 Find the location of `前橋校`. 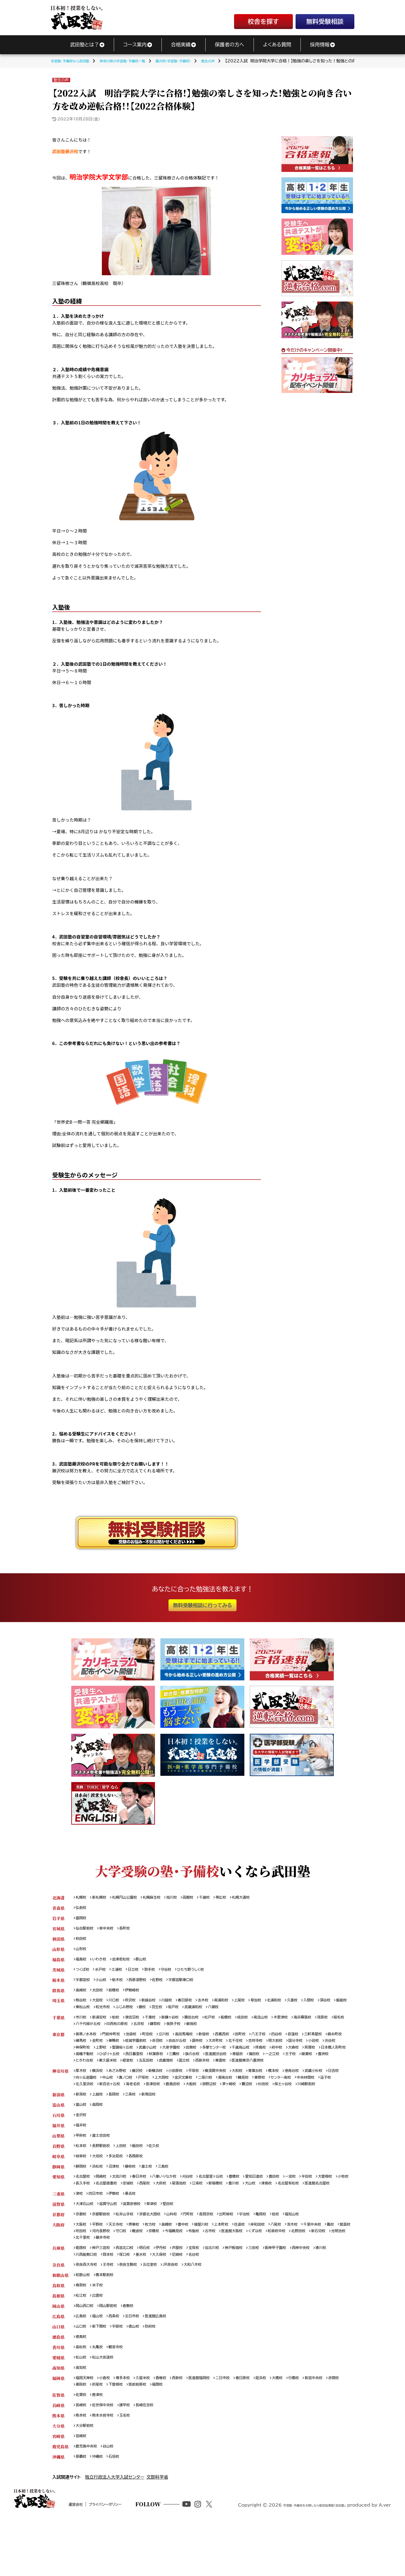

前橋校 is located at coordinates (118, 1995).